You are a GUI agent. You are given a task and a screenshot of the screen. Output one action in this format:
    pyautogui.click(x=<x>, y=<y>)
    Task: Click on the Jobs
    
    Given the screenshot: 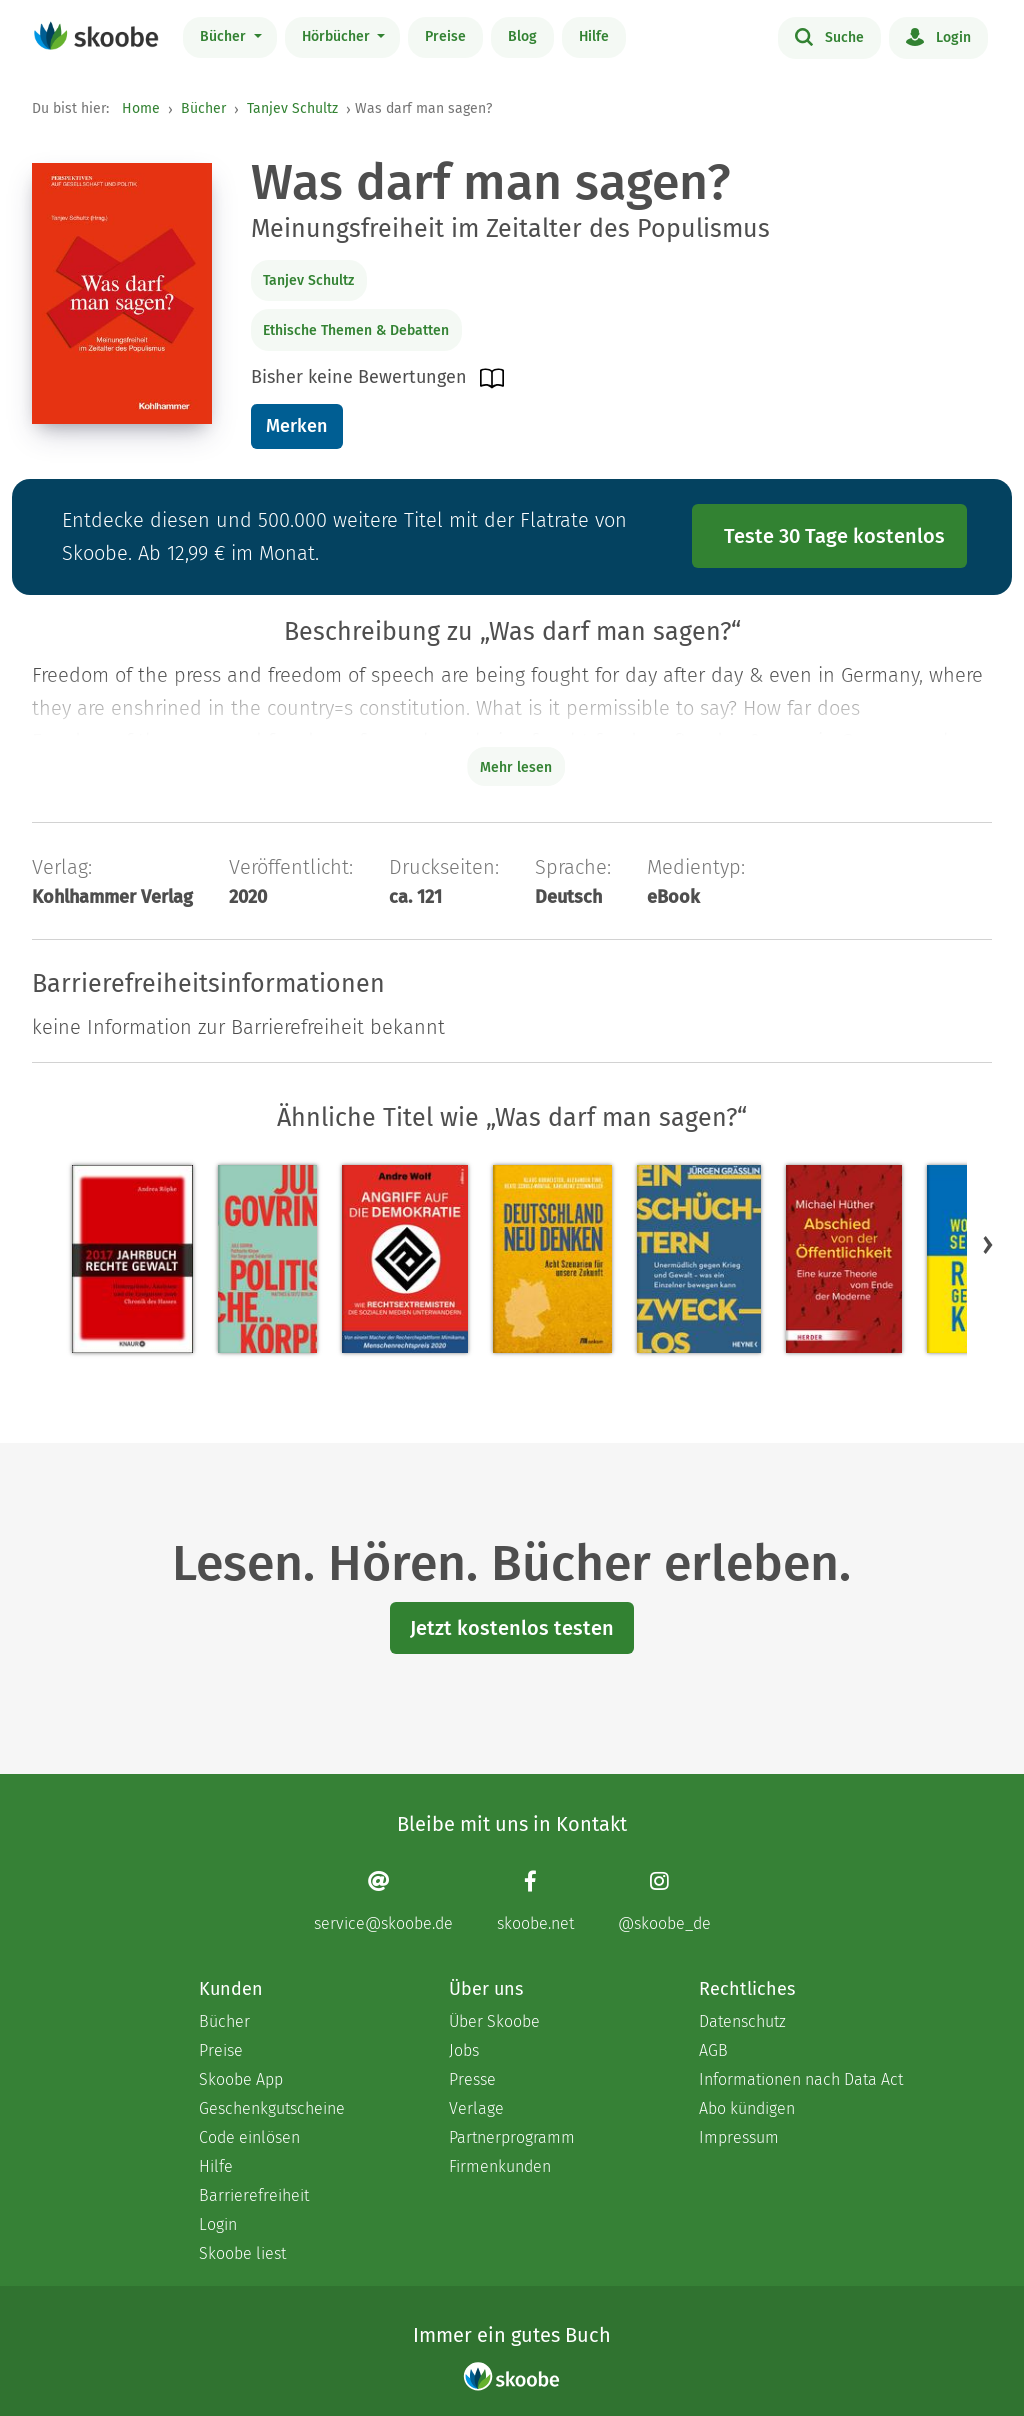 What is the action you would take?
    pyautogui.click(x=464, y=2050)
    